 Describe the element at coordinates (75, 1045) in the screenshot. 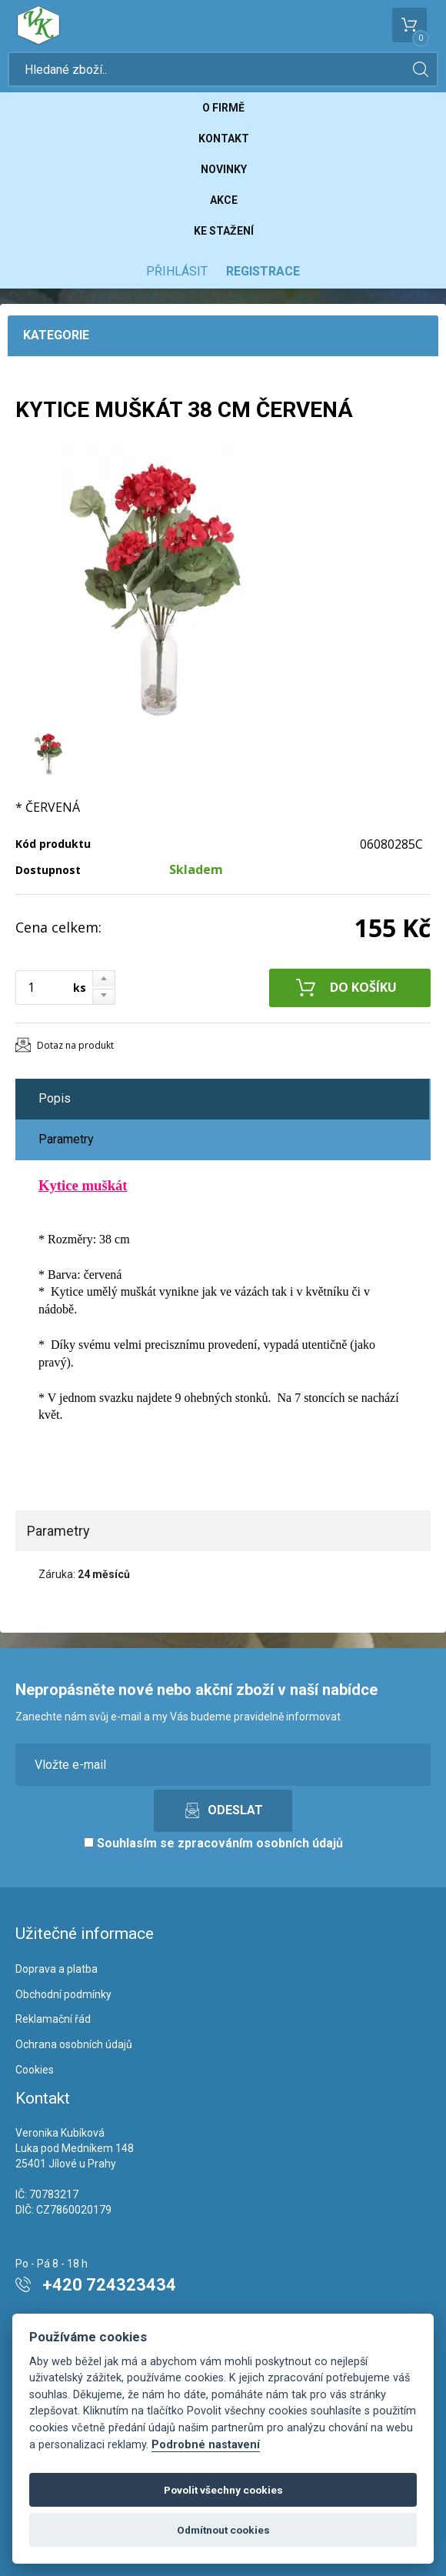

I see `Dotaz na produkt` at that location.